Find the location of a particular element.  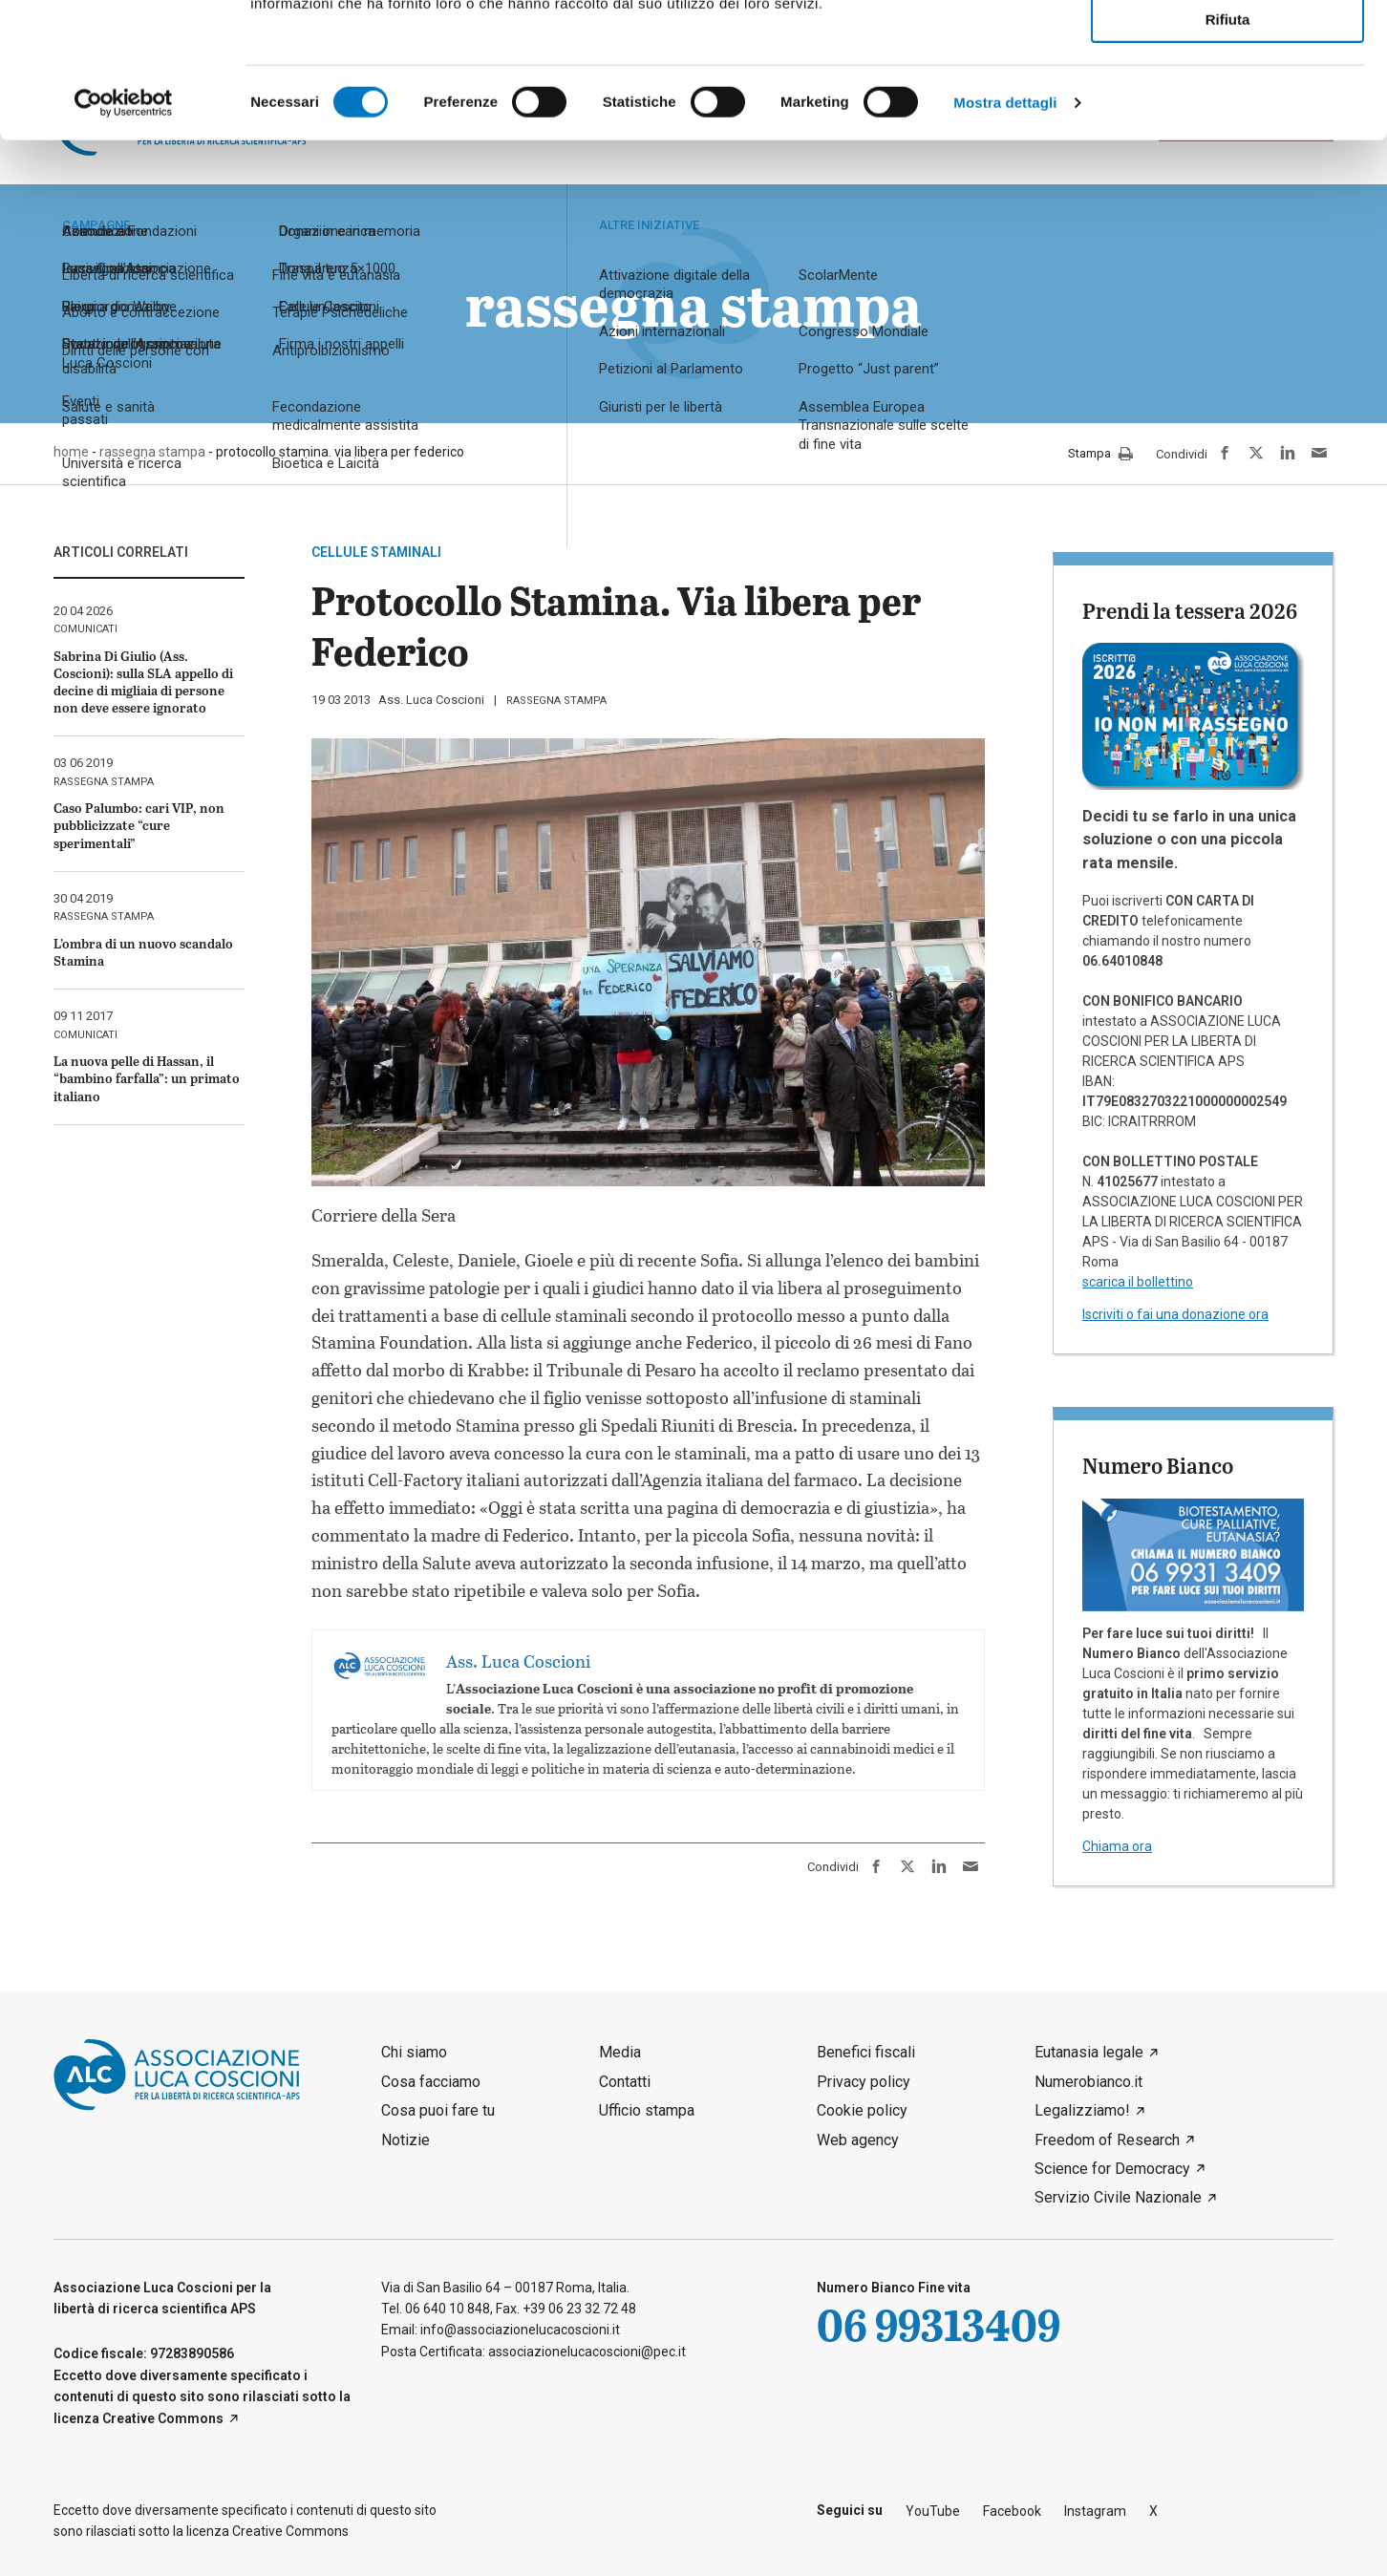

06 99313409 is located at coordinates (938, 2324).